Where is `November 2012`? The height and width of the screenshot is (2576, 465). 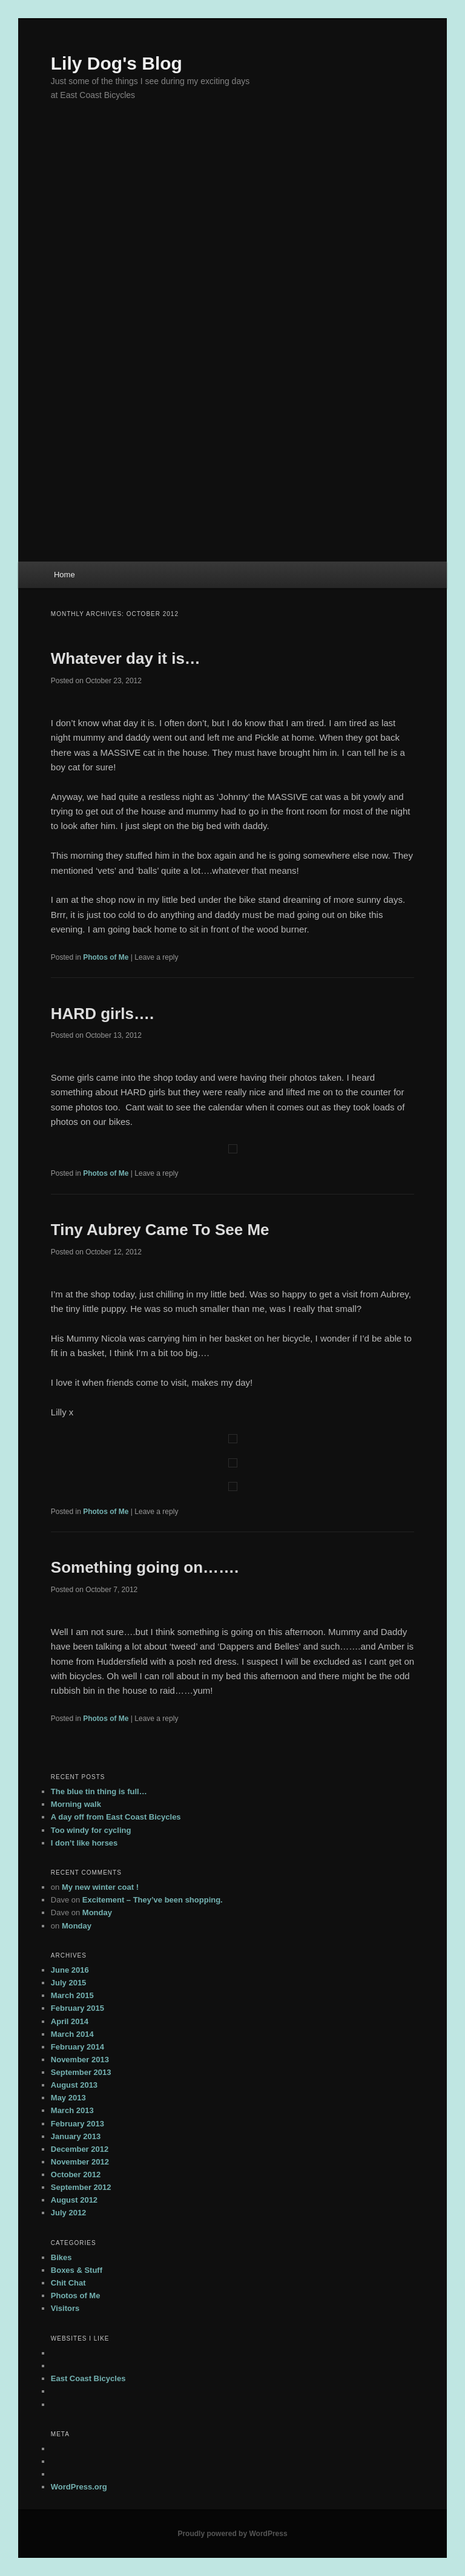 November 2012 is located at coordinates (80, 2161).